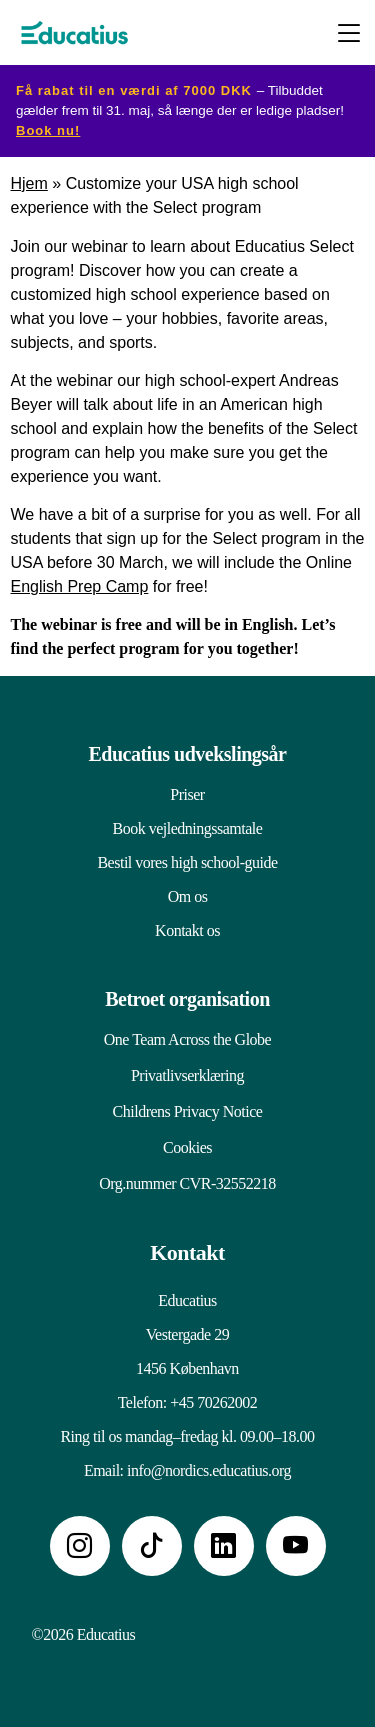 The image size is (375, 1727). What do you see at coordinates (187, 930) in the screenshot?
I see `Kontakt os` at bounding box center [187, 930].